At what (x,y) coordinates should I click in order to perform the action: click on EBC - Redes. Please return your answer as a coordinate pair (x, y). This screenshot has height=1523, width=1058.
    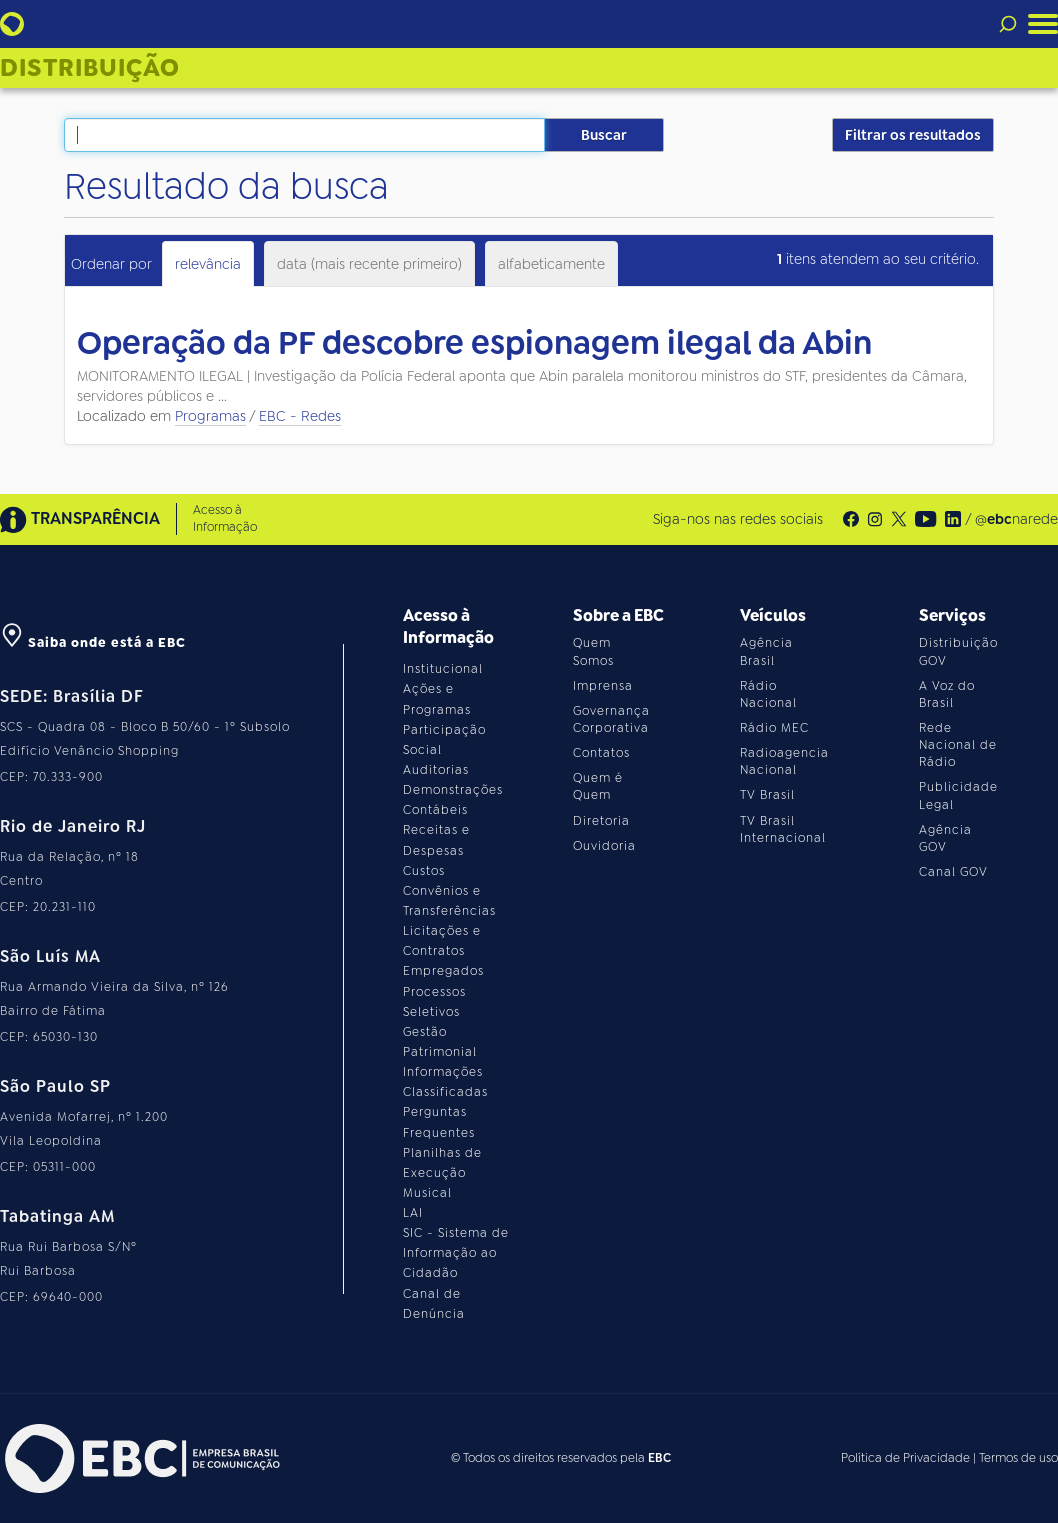
    Looking at the image, I should click on (300, 416).